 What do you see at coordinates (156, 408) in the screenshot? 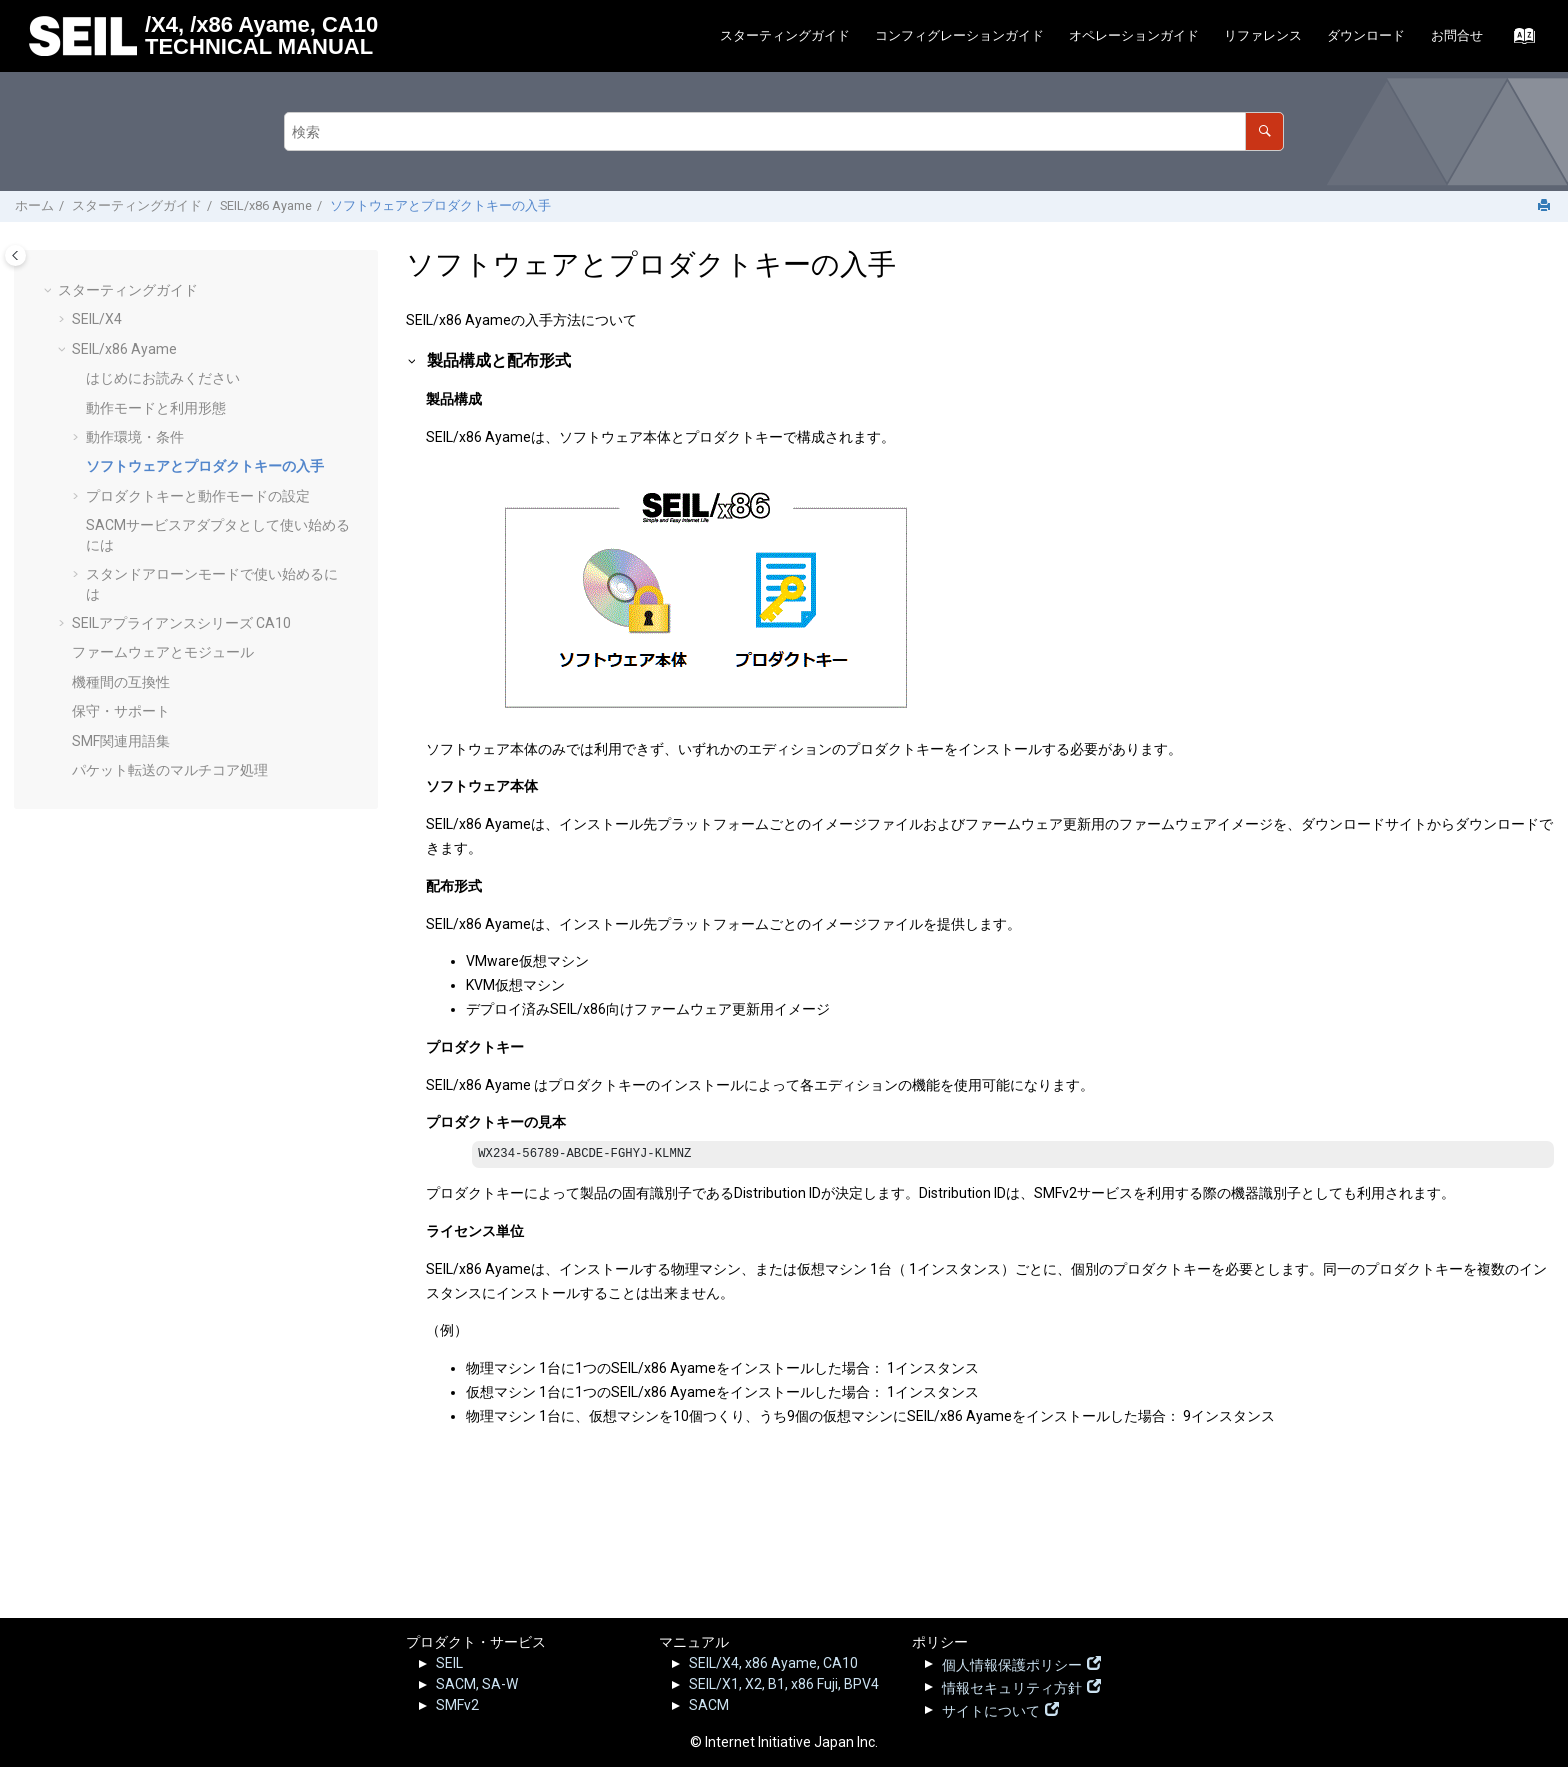
I see `動作モードと利用形態` at bounding box center [156, 408].